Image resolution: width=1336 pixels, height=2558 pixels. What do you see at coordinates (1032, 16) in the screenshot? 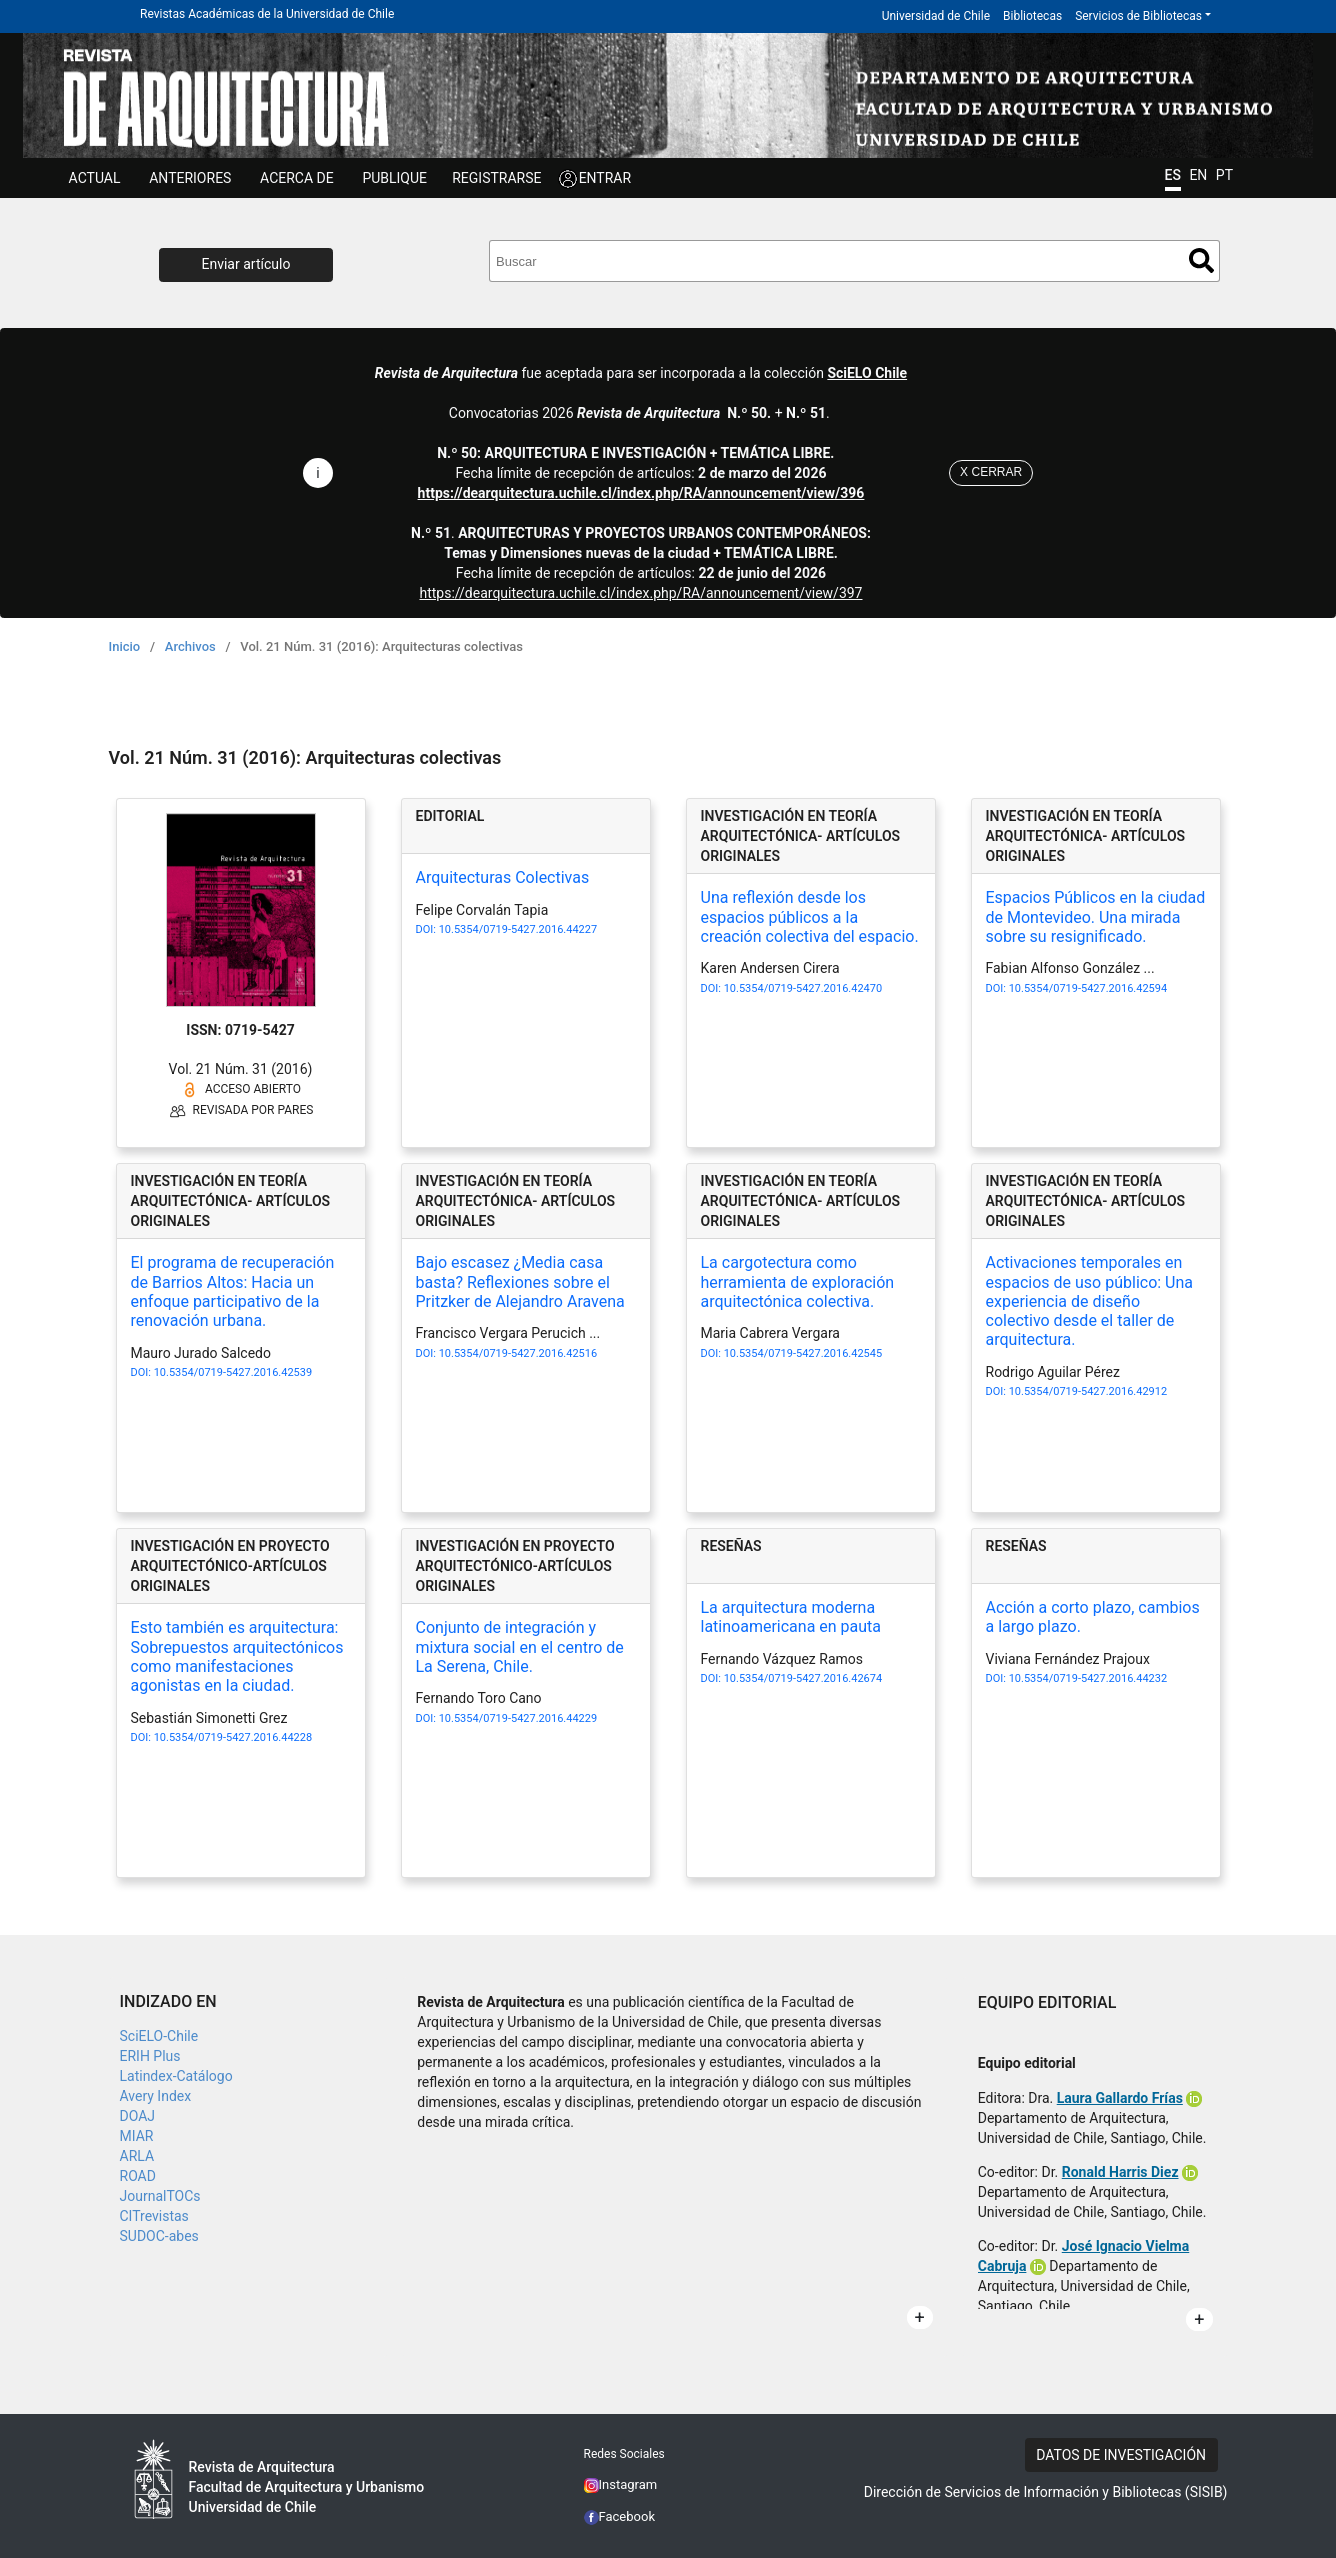
I see `Bibliotecas` at bounding box center [1032, 16].